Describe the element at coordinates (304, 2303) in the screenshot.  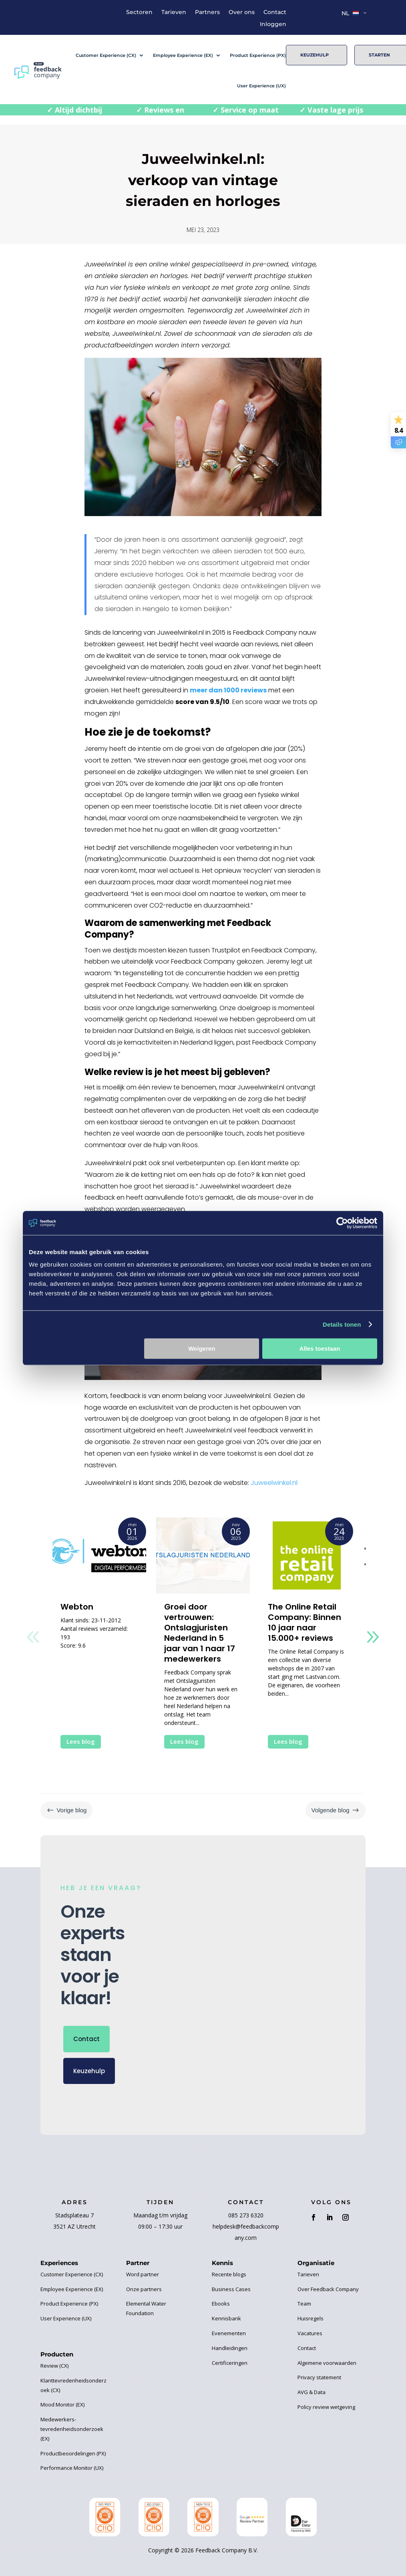
I see `Team` at that location.